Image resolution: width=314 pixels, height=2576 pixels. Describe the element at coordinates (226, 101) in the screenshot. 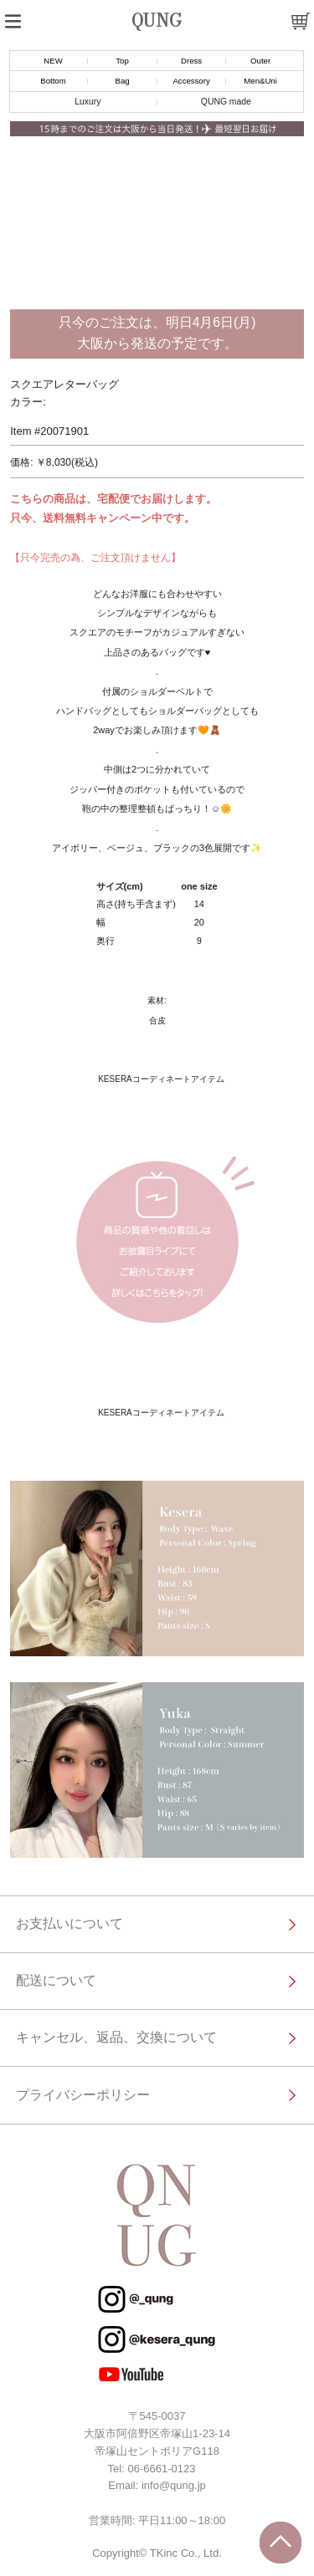

I see `QUNG made` at that location.